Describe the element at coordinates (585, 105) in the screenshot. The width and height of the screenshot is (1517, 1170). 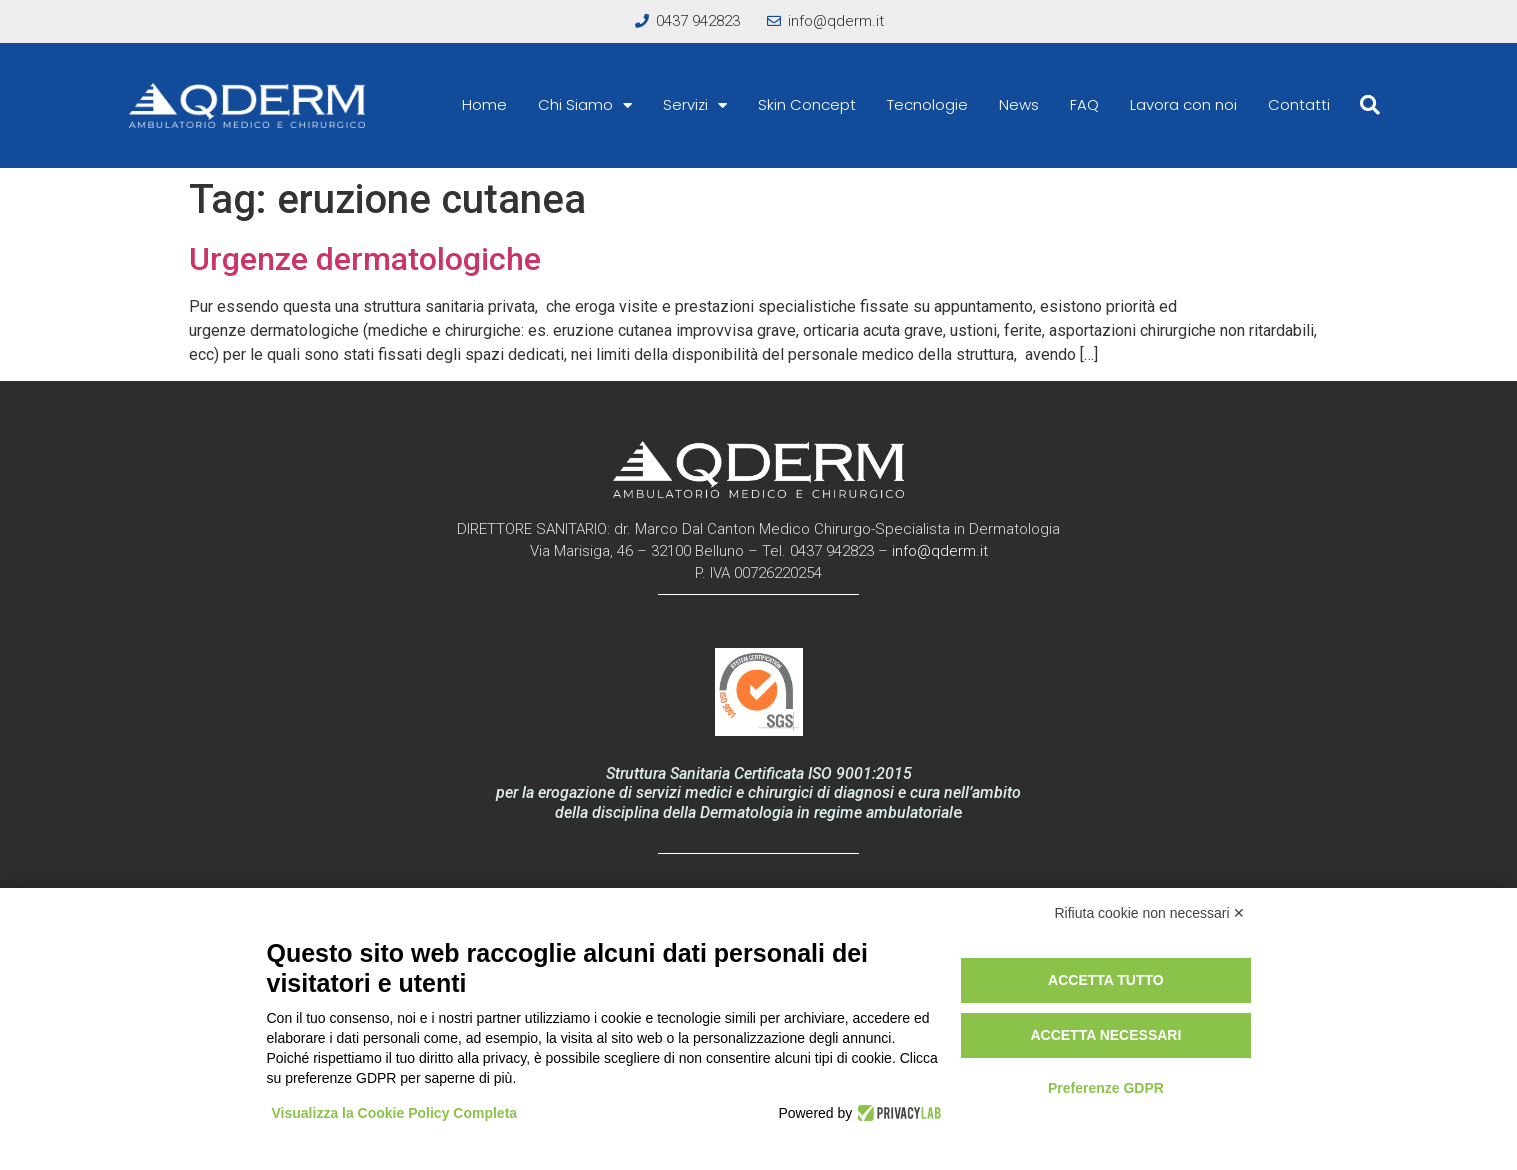
I see `Chi Siamo` at that location.